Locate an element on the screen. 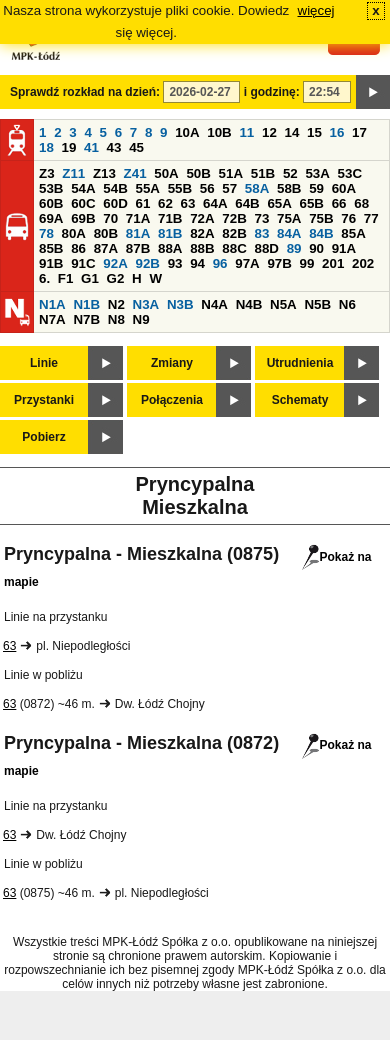  80B is located at coordinates (106, 233).